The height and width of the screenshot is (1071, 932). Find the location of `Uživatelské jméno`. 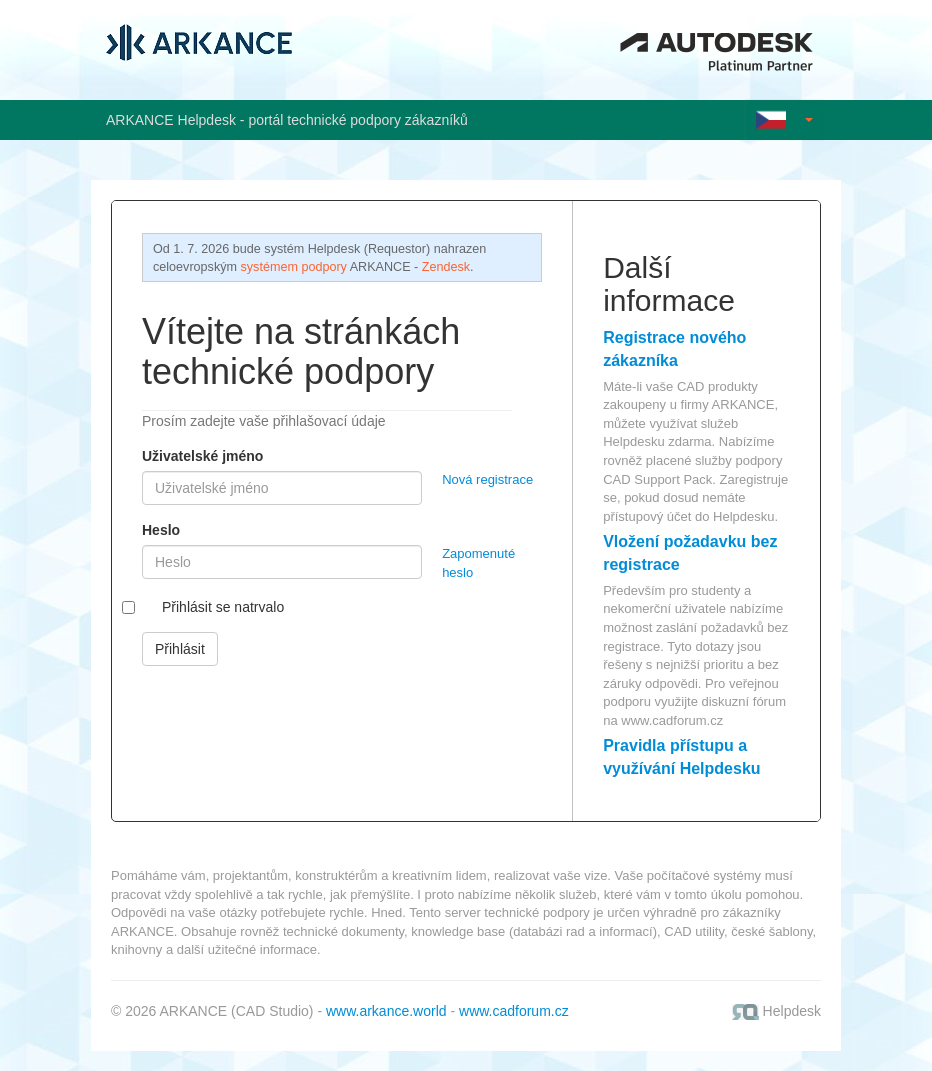

Uživatelské jméno is located at coordinates (202, 456).